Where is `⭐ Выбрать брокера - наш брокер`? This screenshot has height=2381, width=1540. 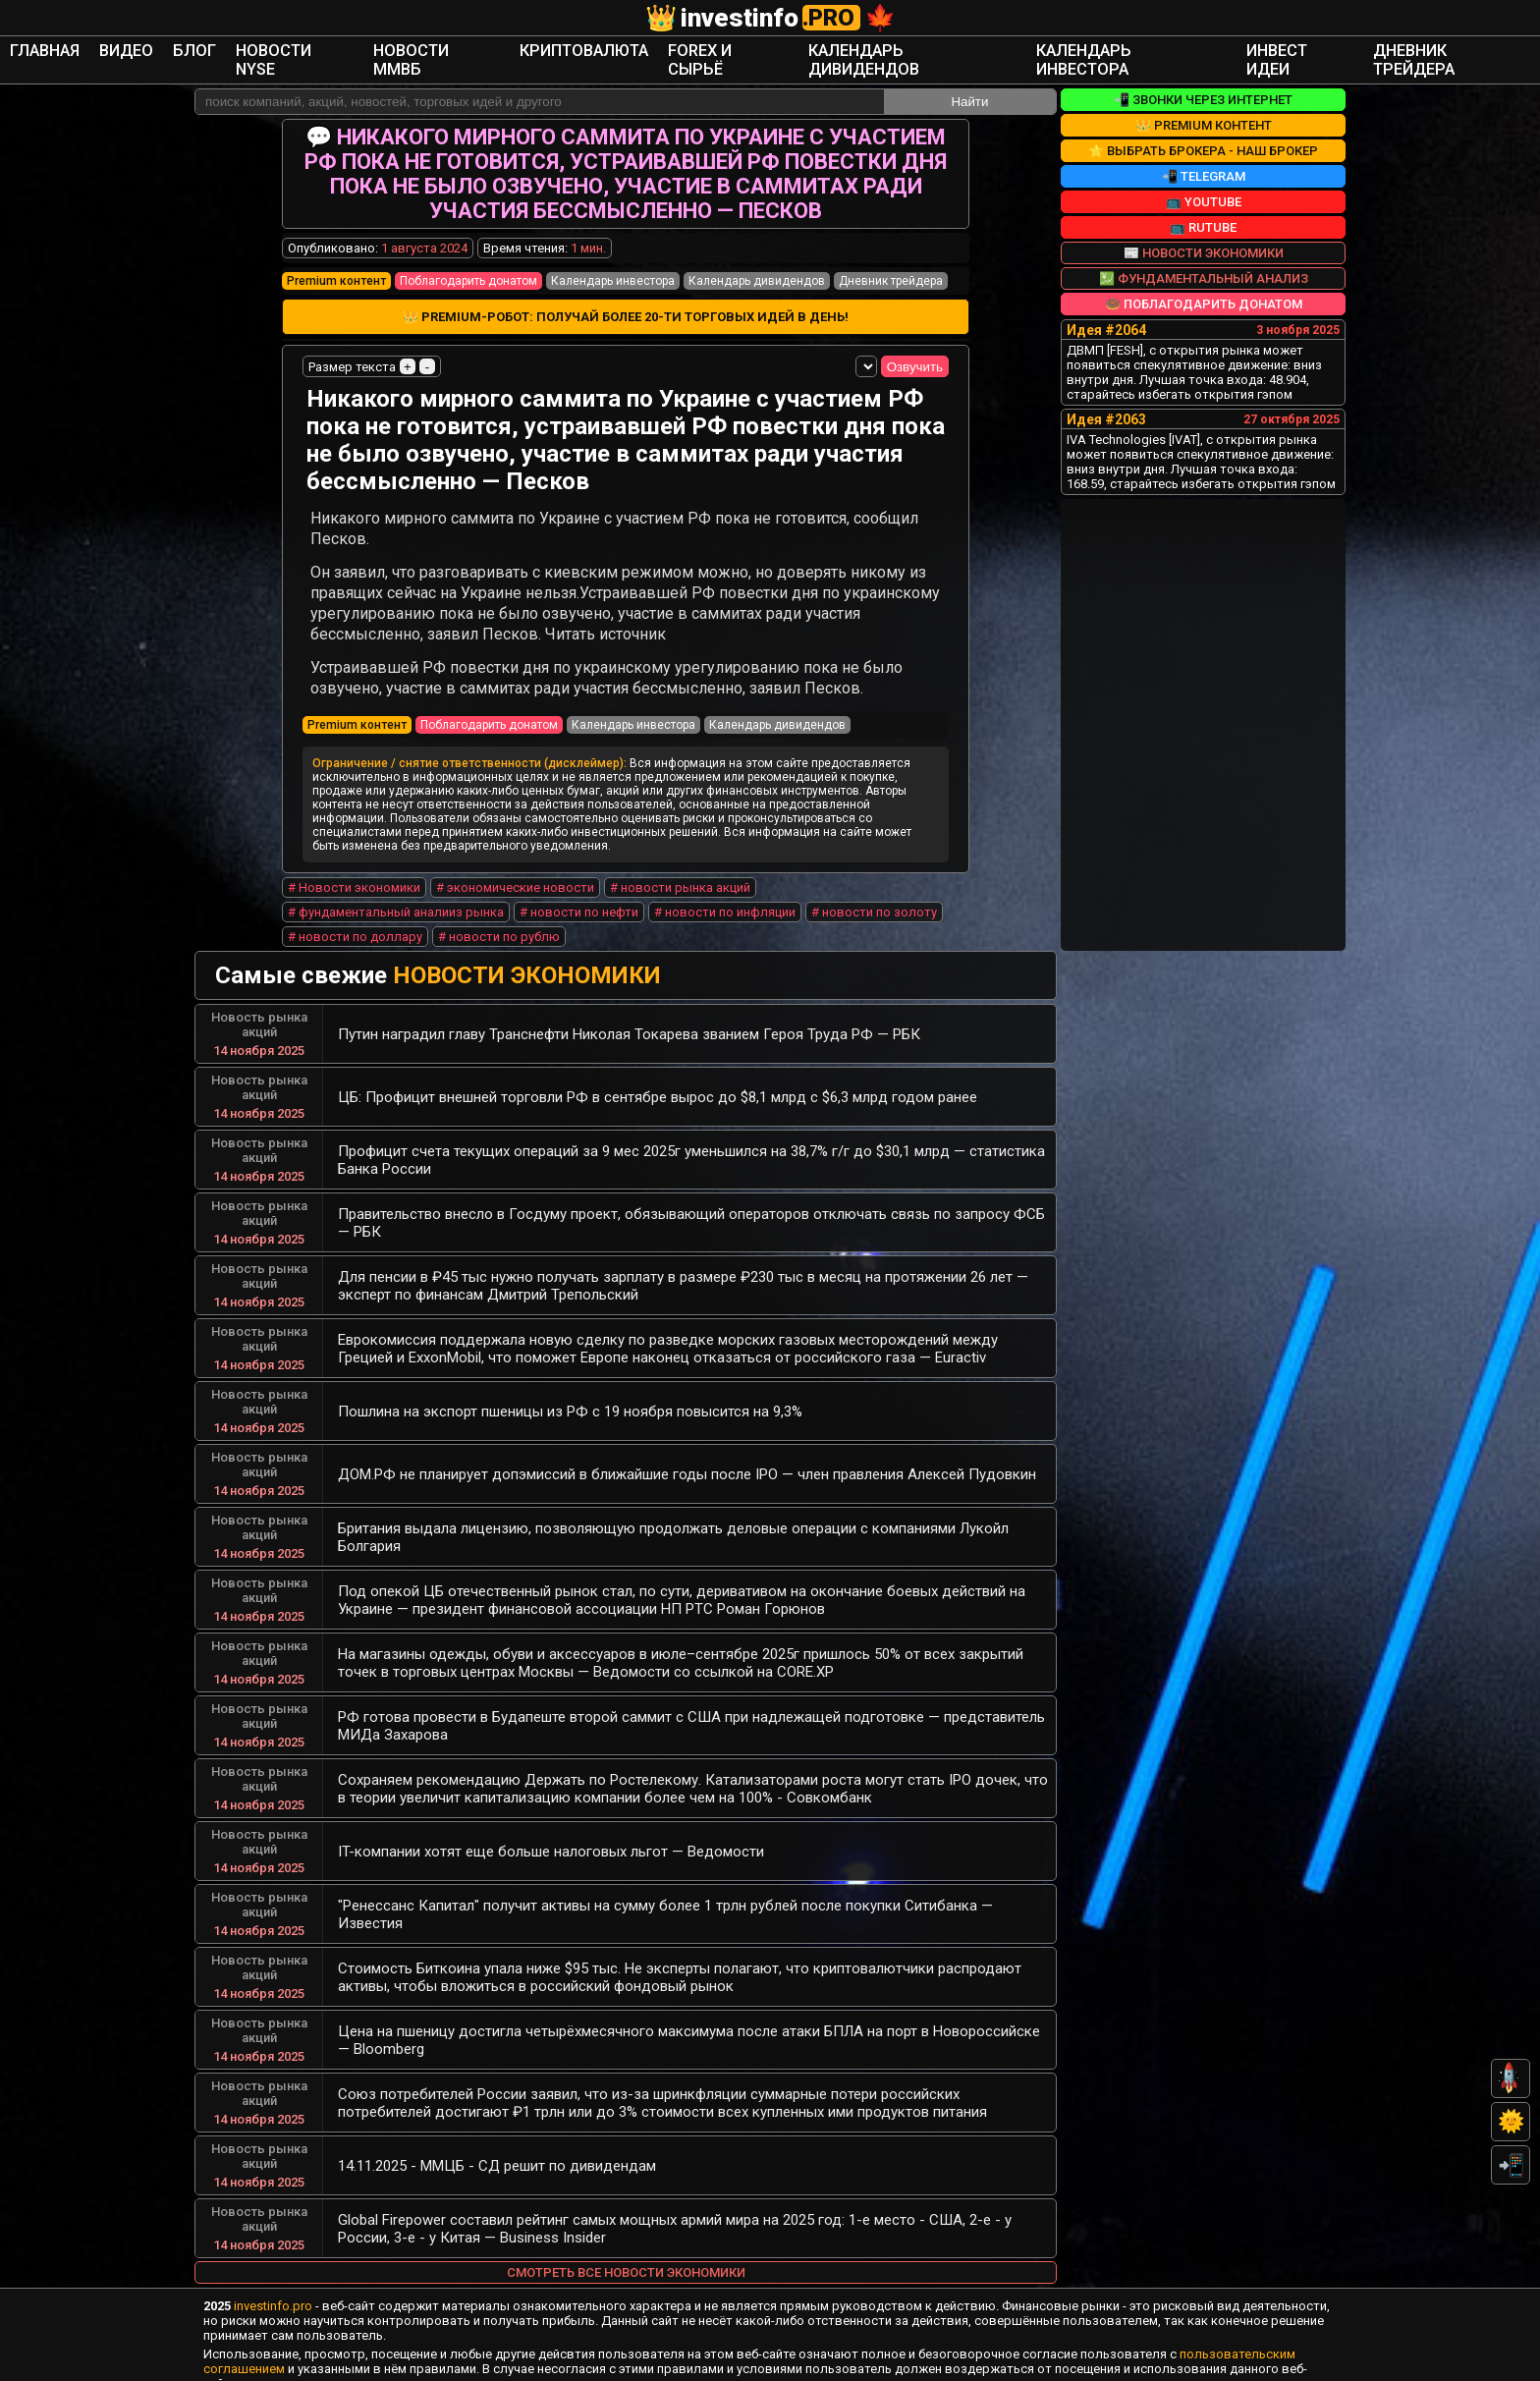
⭐ Выбрать брокера - наш брокер is located at coordinates (1203, 127).